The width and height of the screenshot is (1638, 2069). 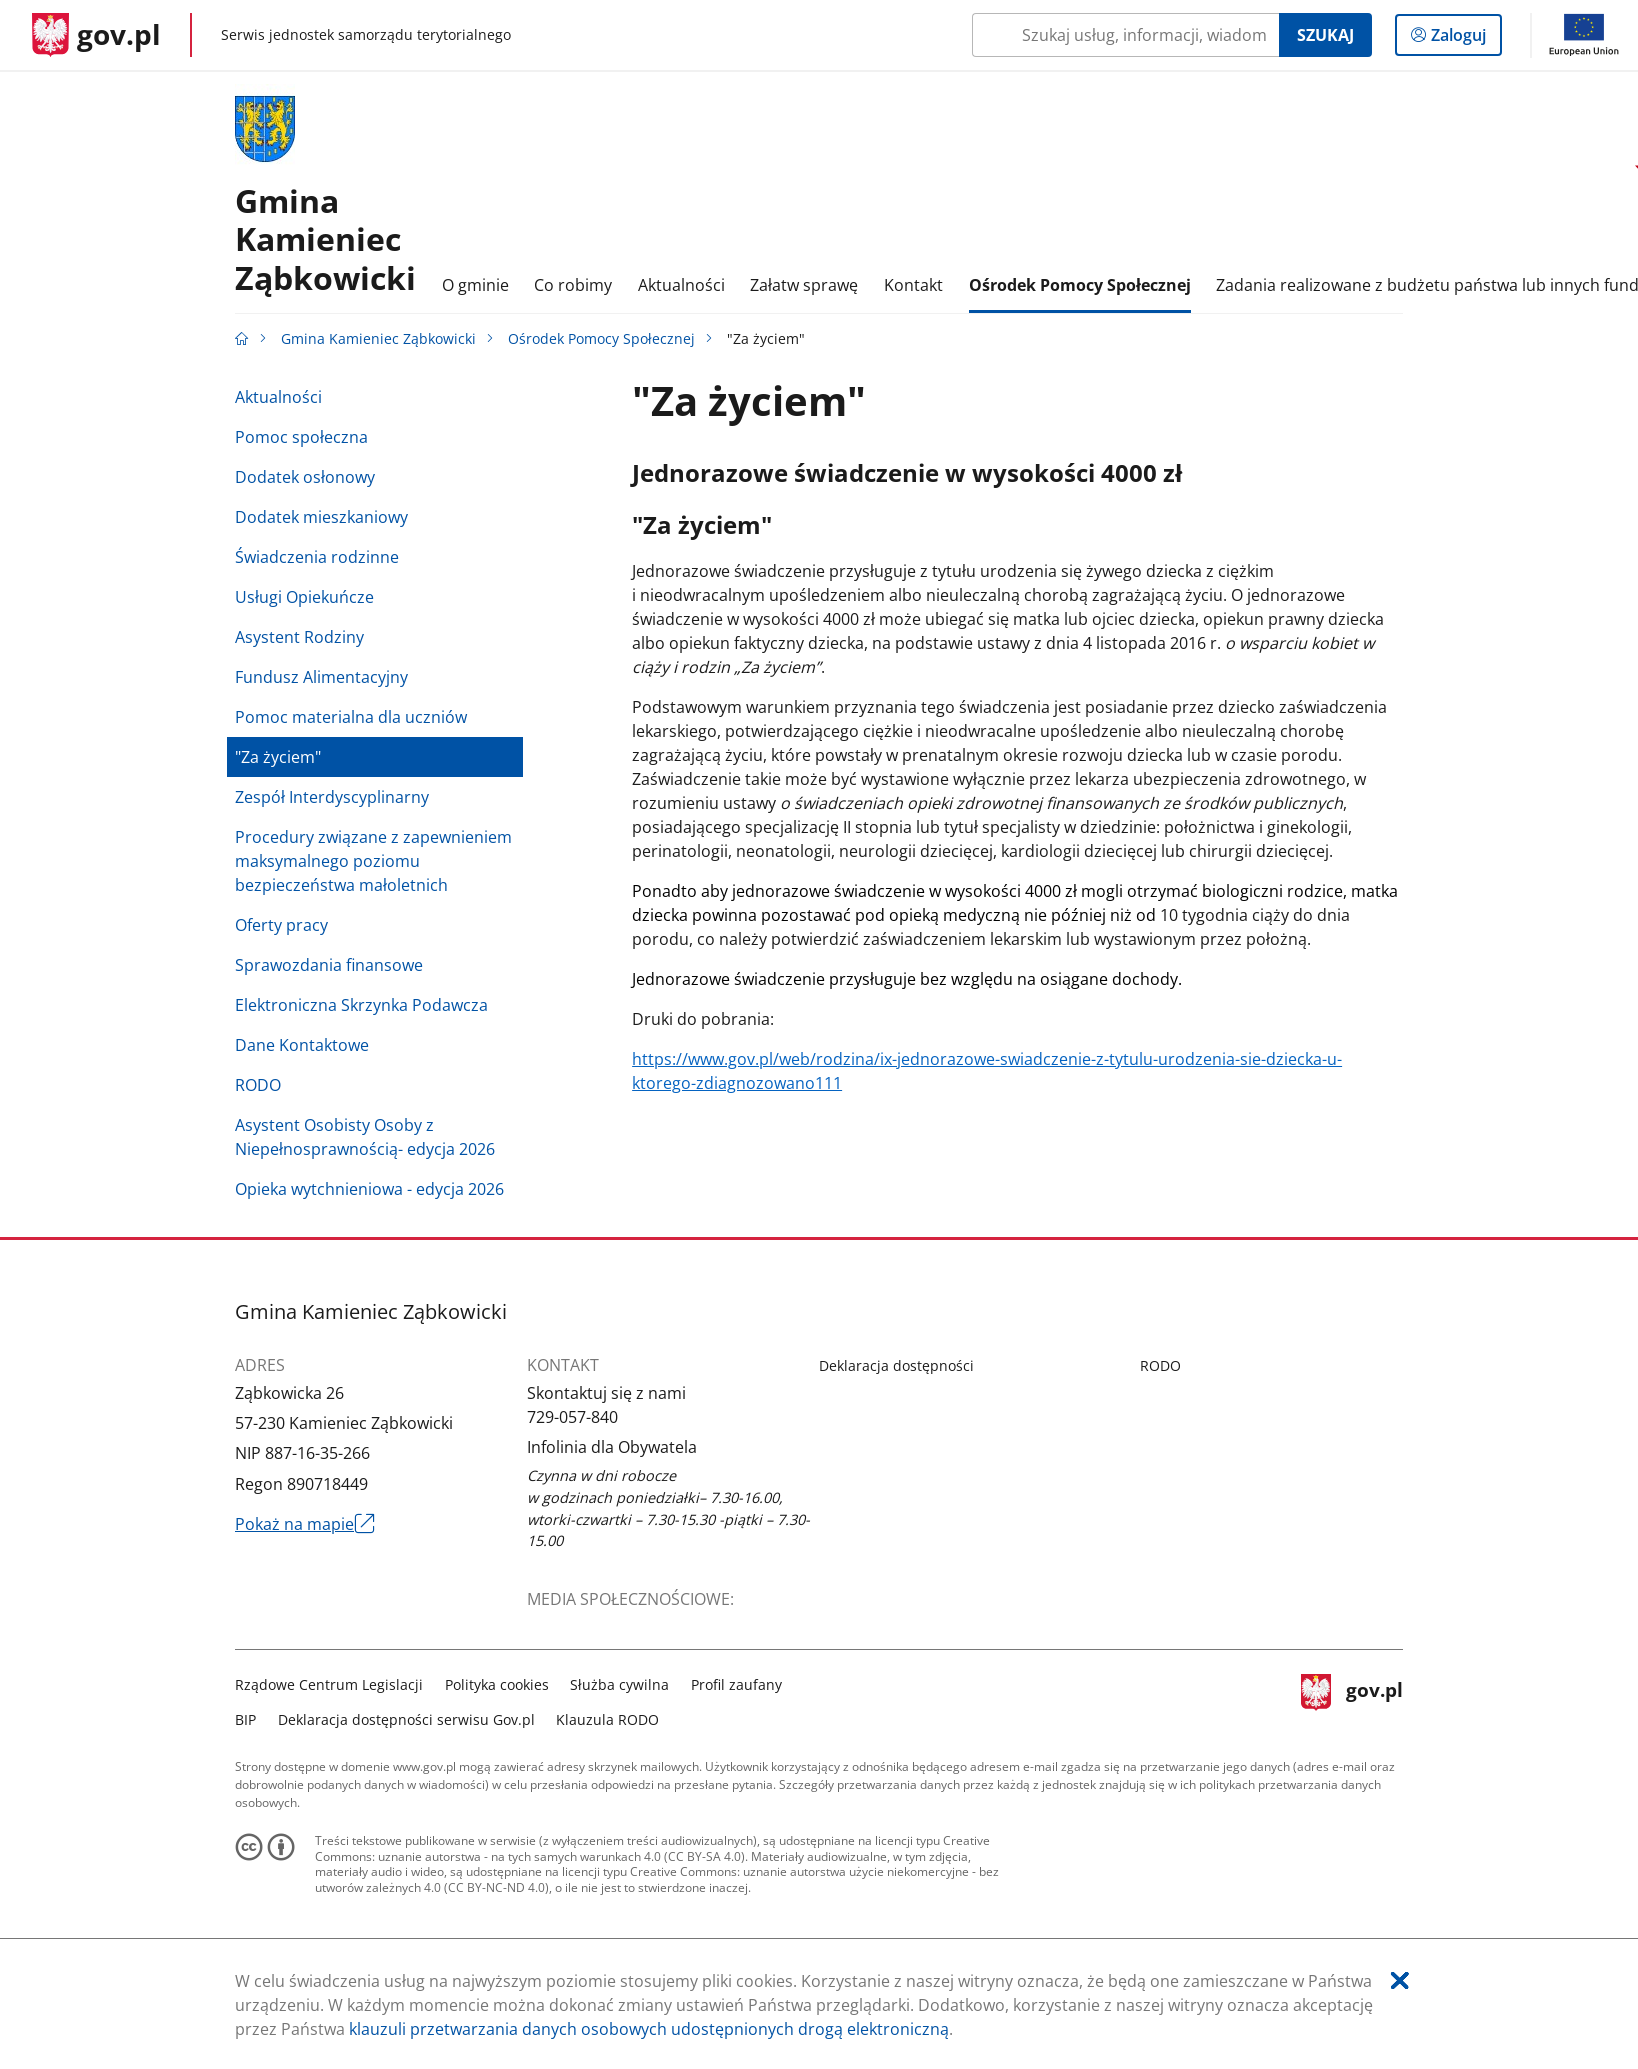 I want to click on Fundusz Alimentacyjny, so click(x=321, y=677).